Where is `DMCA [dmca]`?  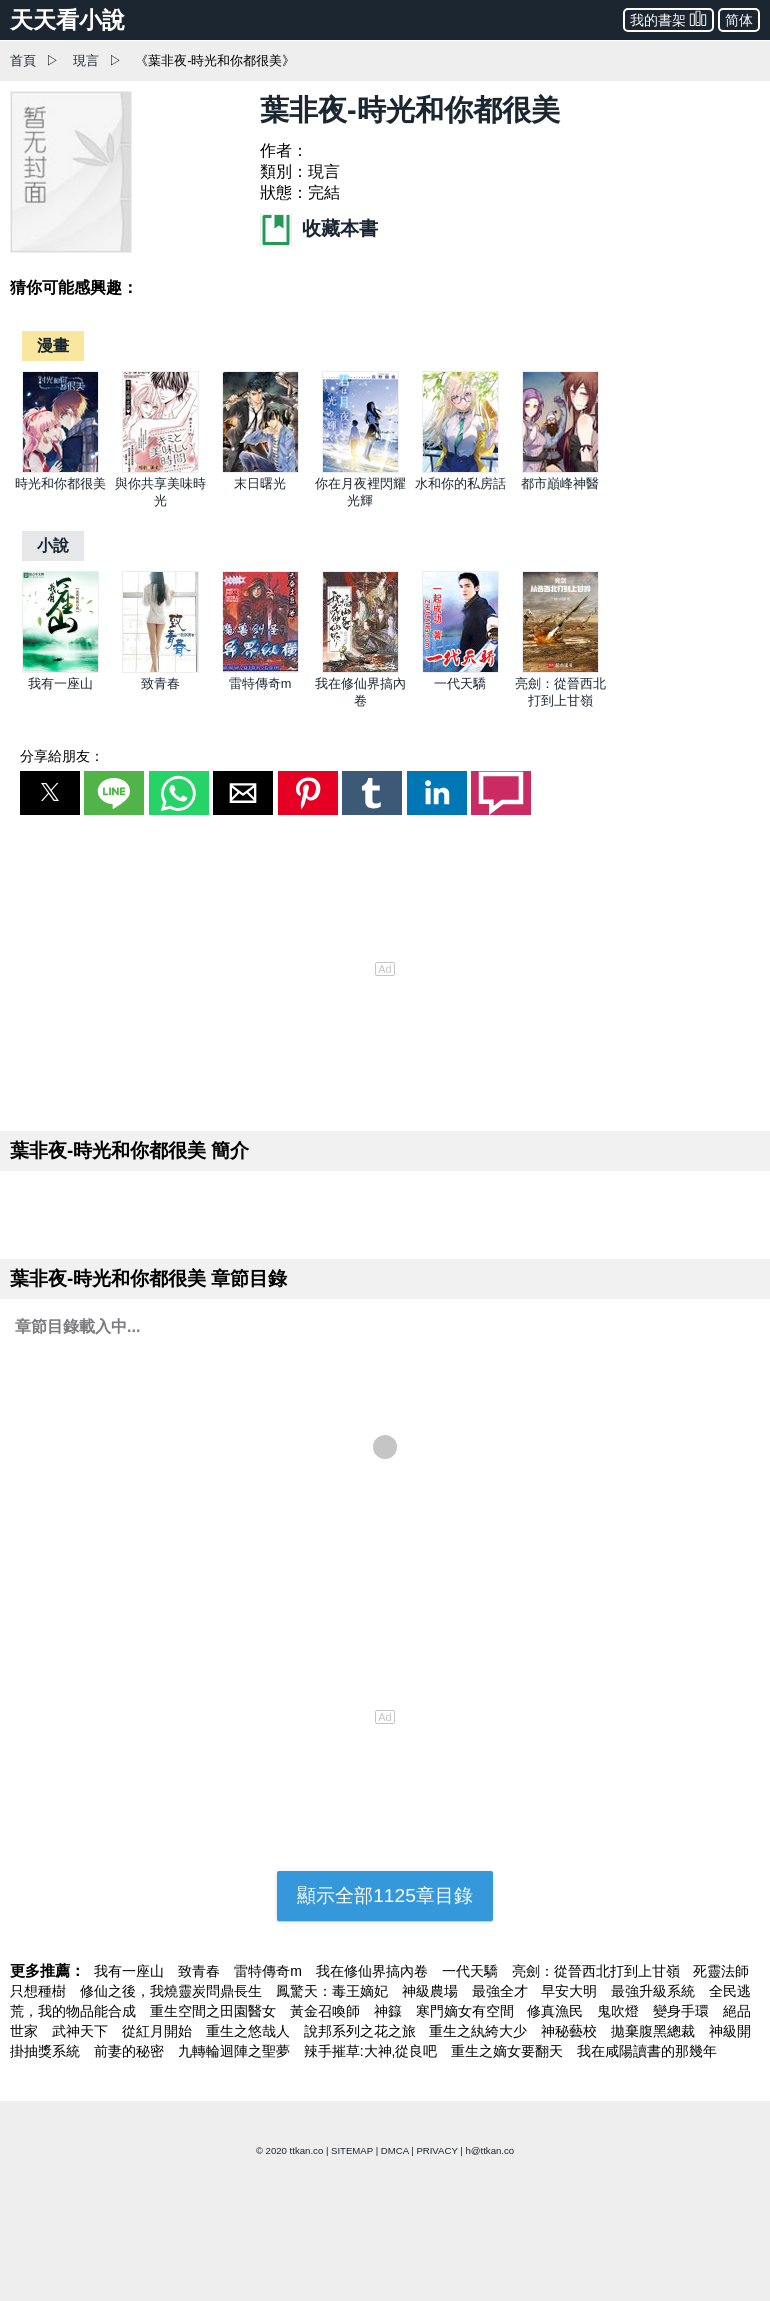 DMCA [dmca] is located at coordinates (395, 2150).